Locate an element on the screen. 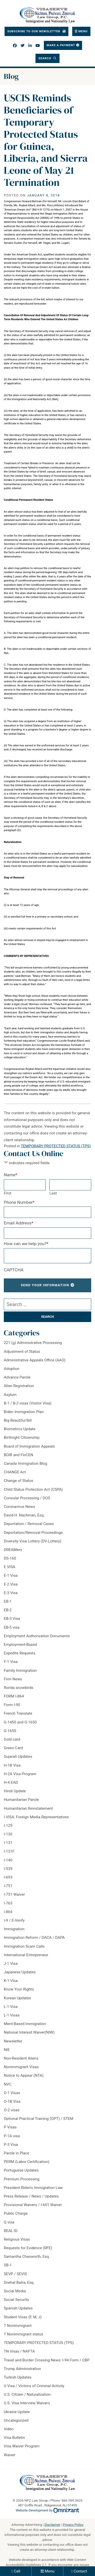  I-539 is located at coordinates (8, 1868).